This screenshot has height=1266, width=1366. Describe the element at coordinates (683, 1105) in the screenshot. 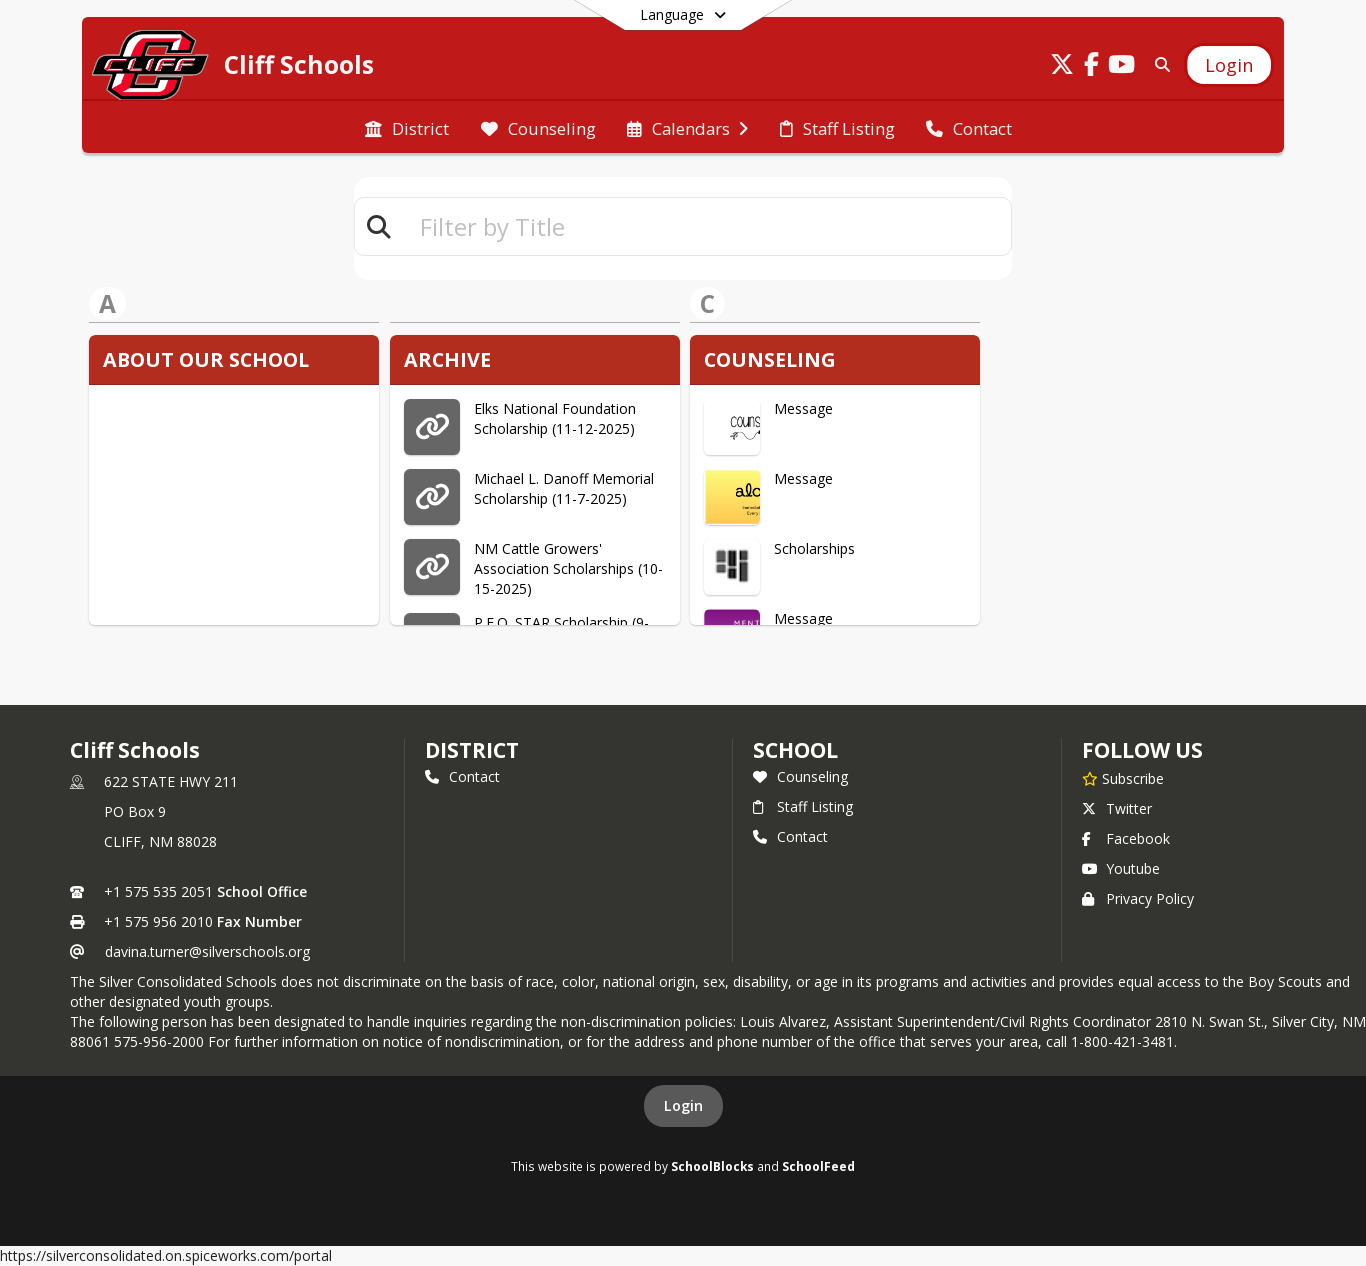

I see `Login` at that location.